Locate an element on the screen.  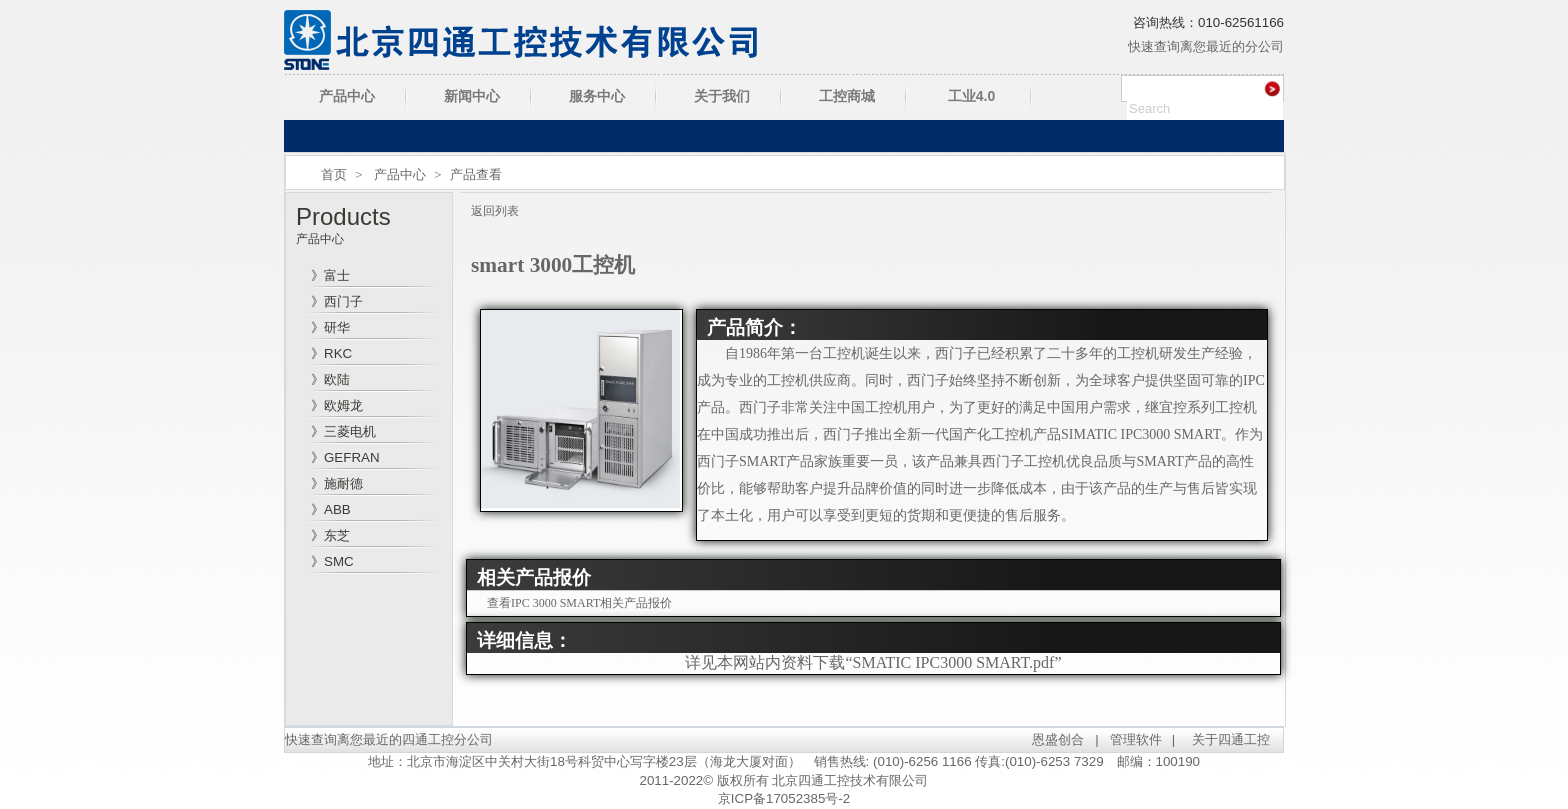
Products is located at coordinates (343, 216).